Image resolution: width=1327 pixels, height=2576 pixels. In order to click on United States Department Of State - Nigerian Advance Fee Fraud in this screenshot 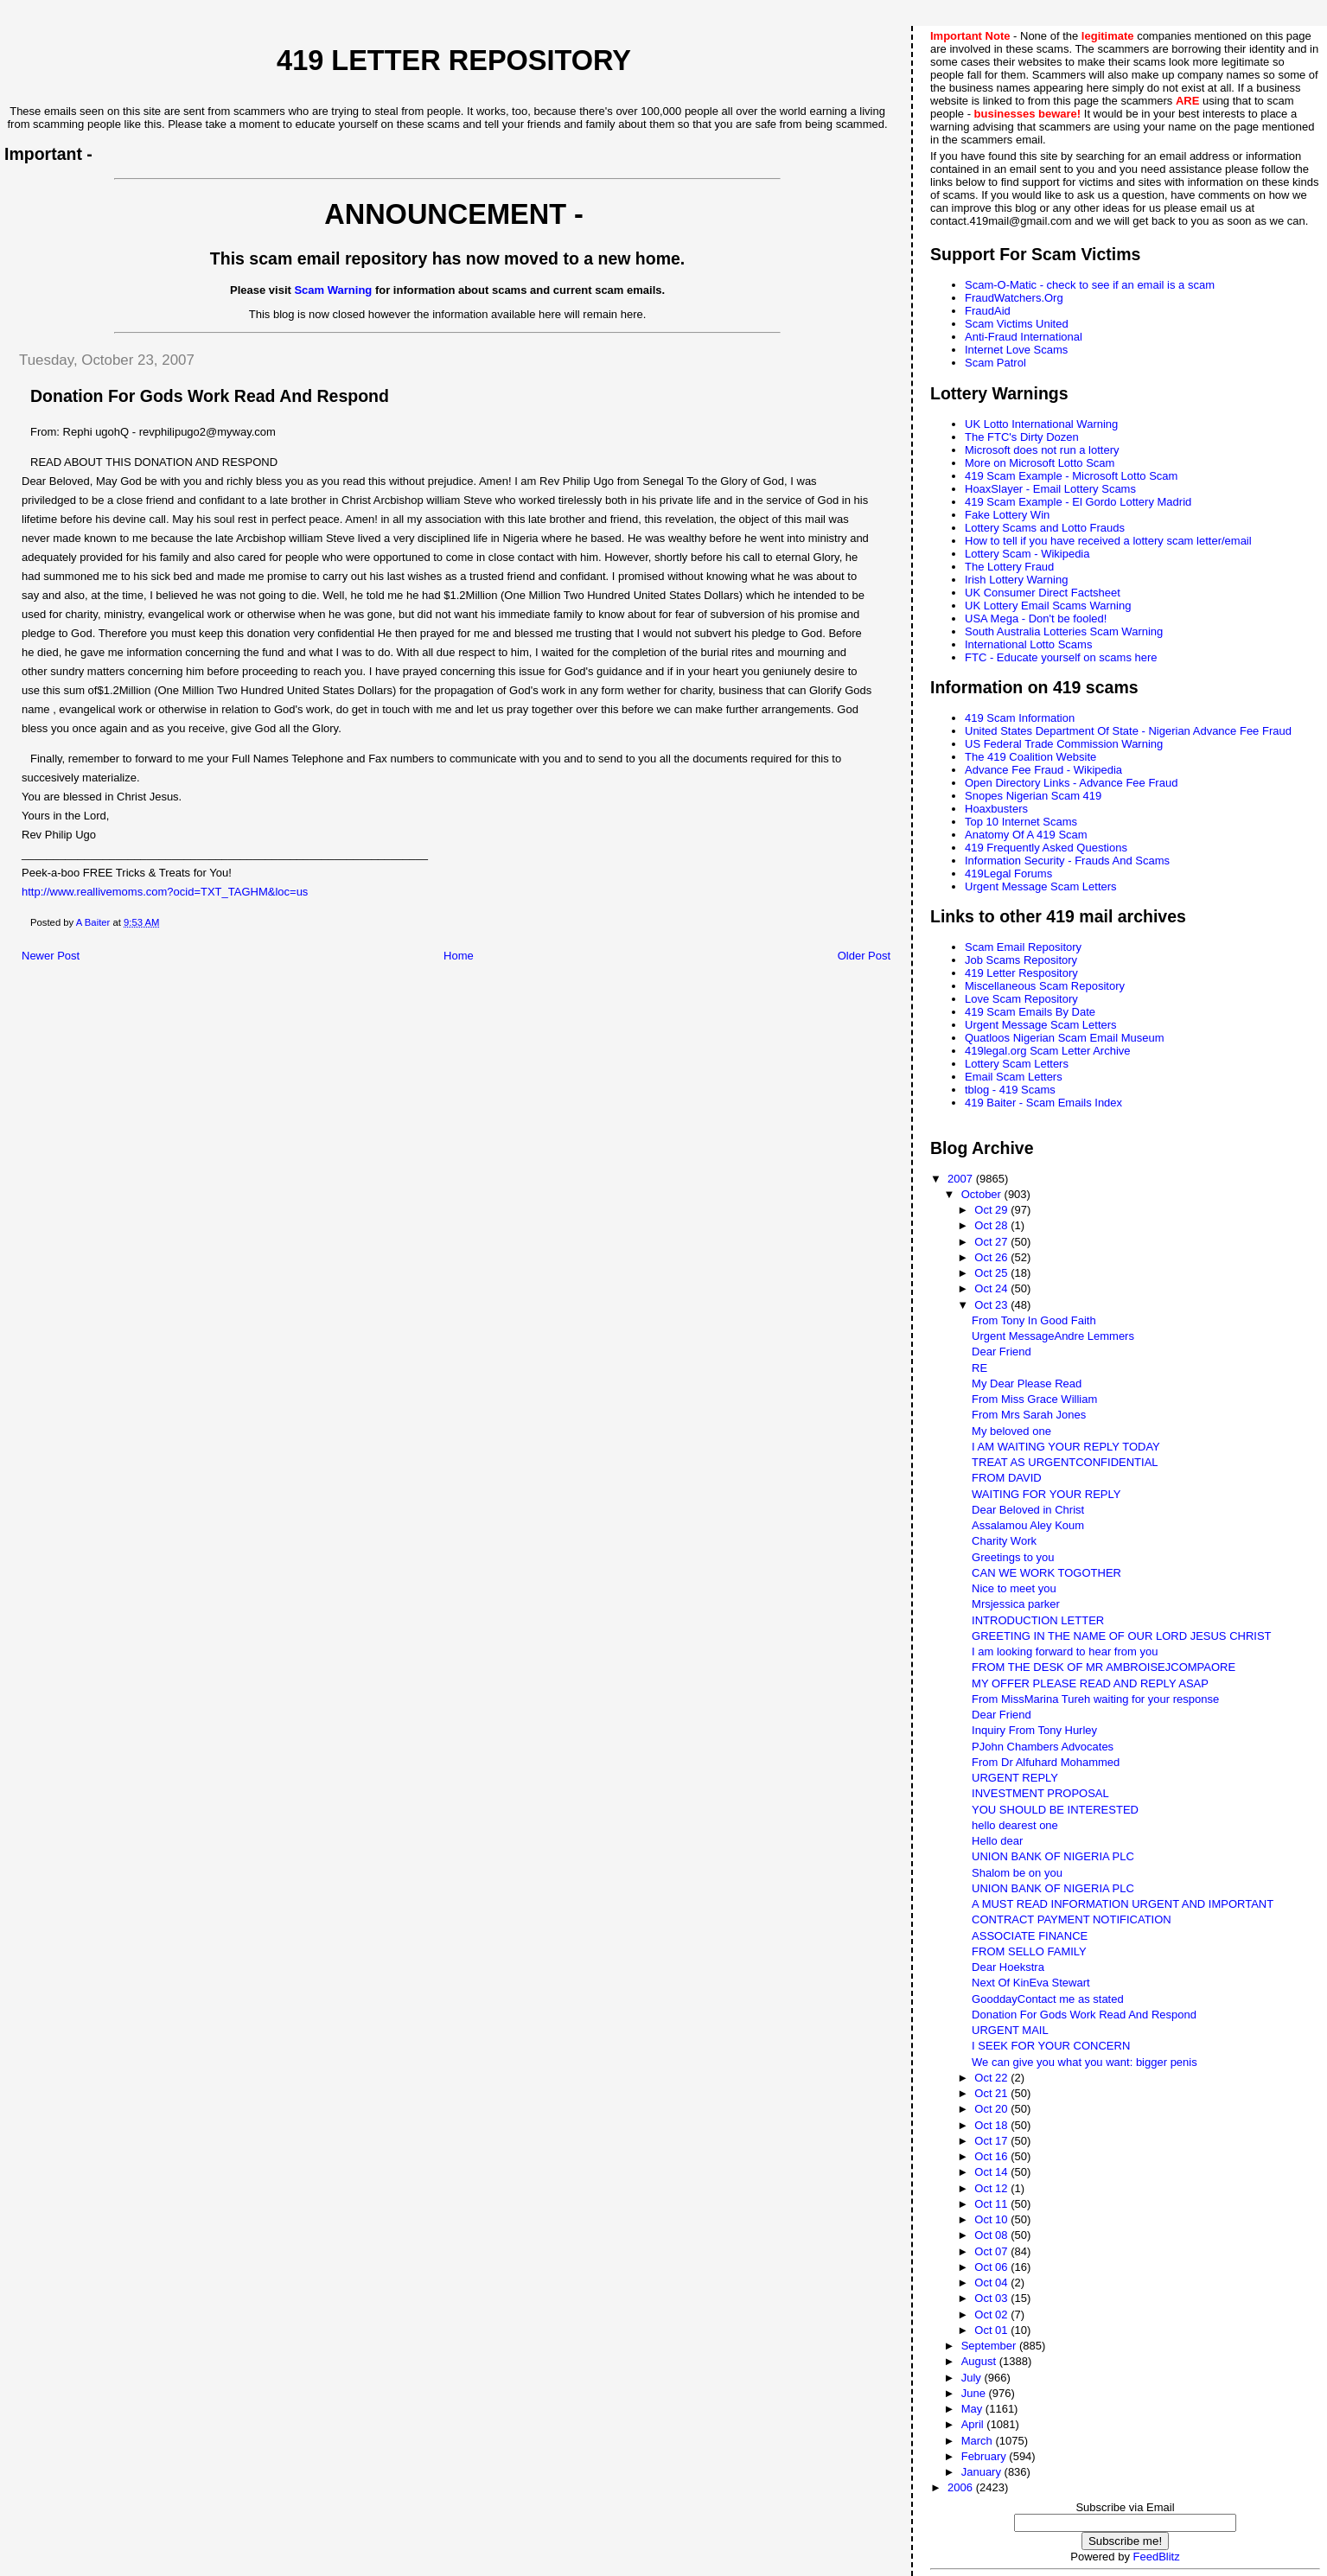, I will do `click(1128, 730)`.